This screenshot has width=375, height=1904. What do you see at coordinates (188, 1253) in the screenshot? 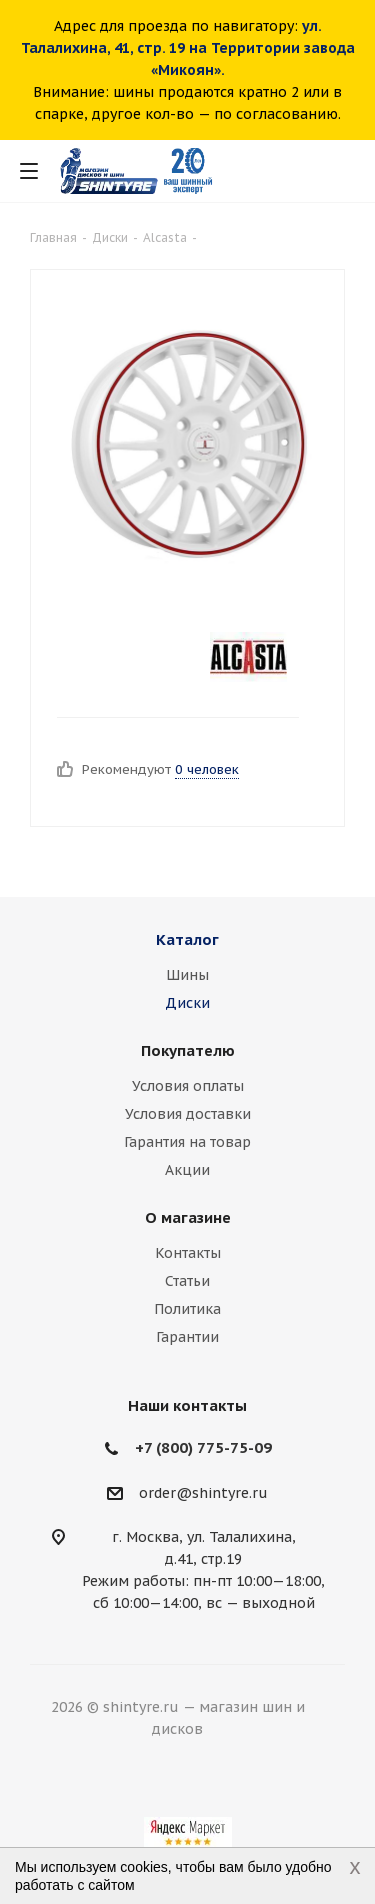
I see `Контакты` at bounding box center [188, 1253].